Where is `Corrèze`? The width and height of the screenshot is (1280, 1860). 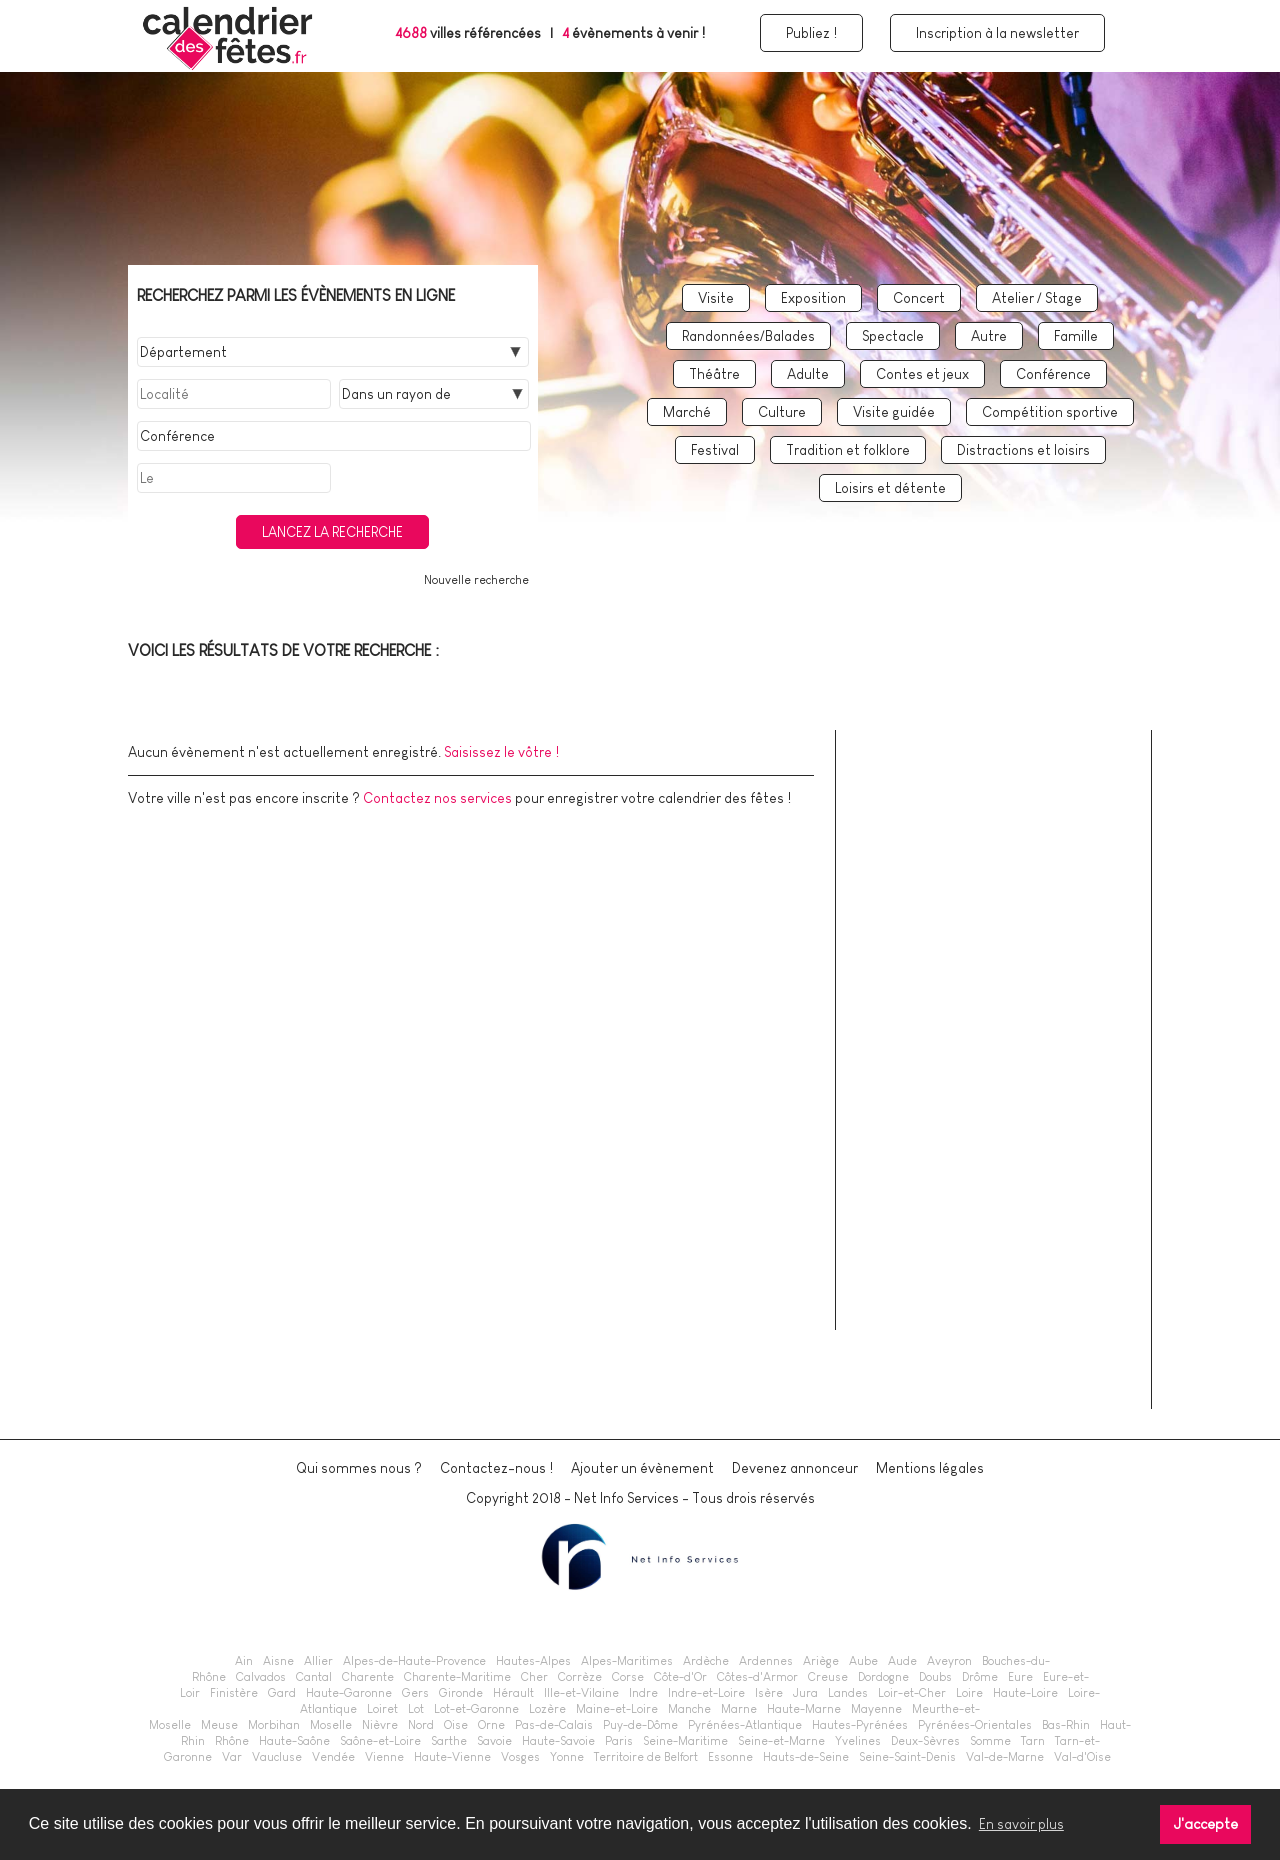 Corrèze is located at coordinates (580, 1677).